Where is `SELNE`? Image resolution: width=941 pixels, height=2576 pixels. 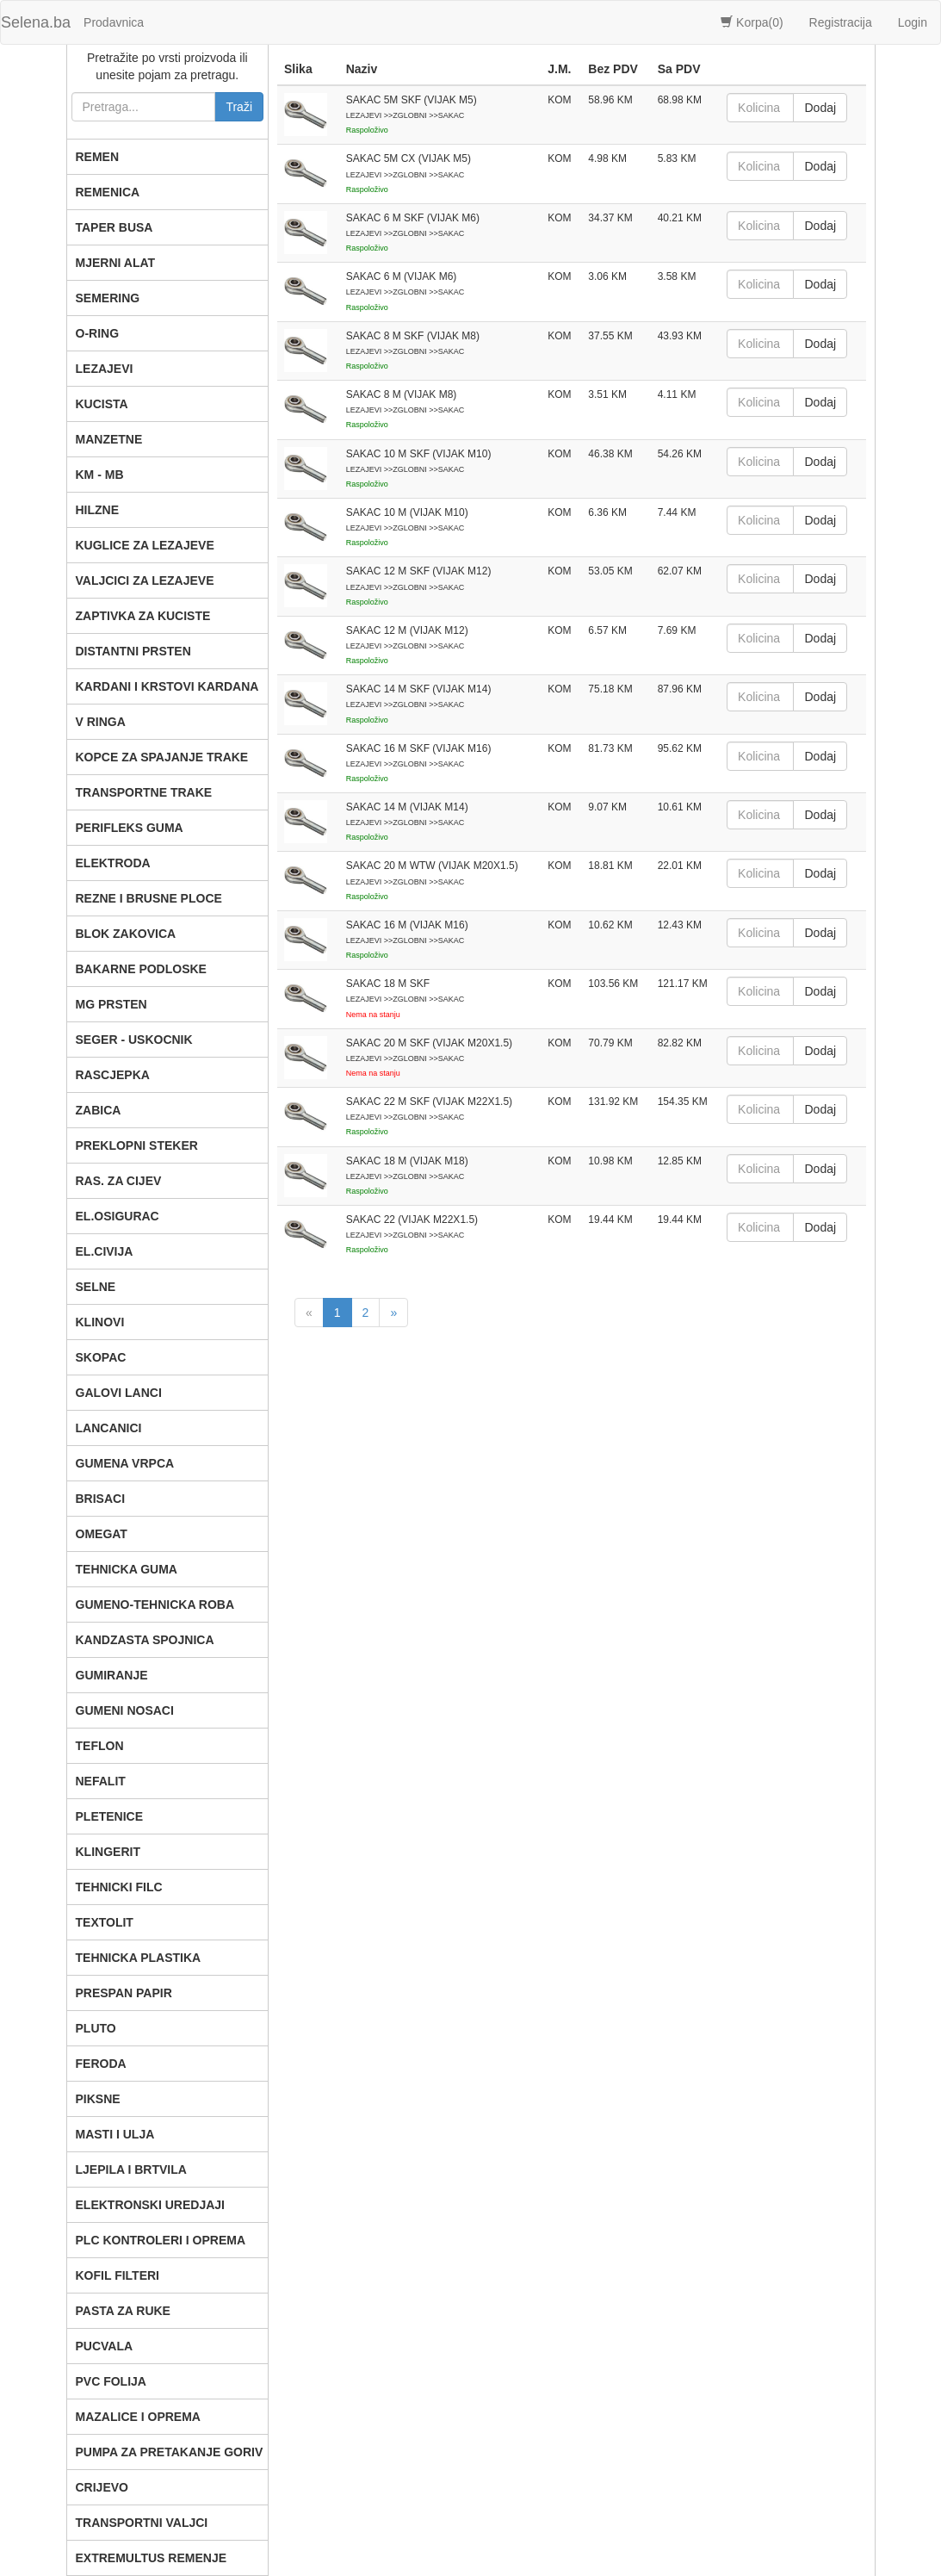
SELNE is located at coordinates (96, 1287).